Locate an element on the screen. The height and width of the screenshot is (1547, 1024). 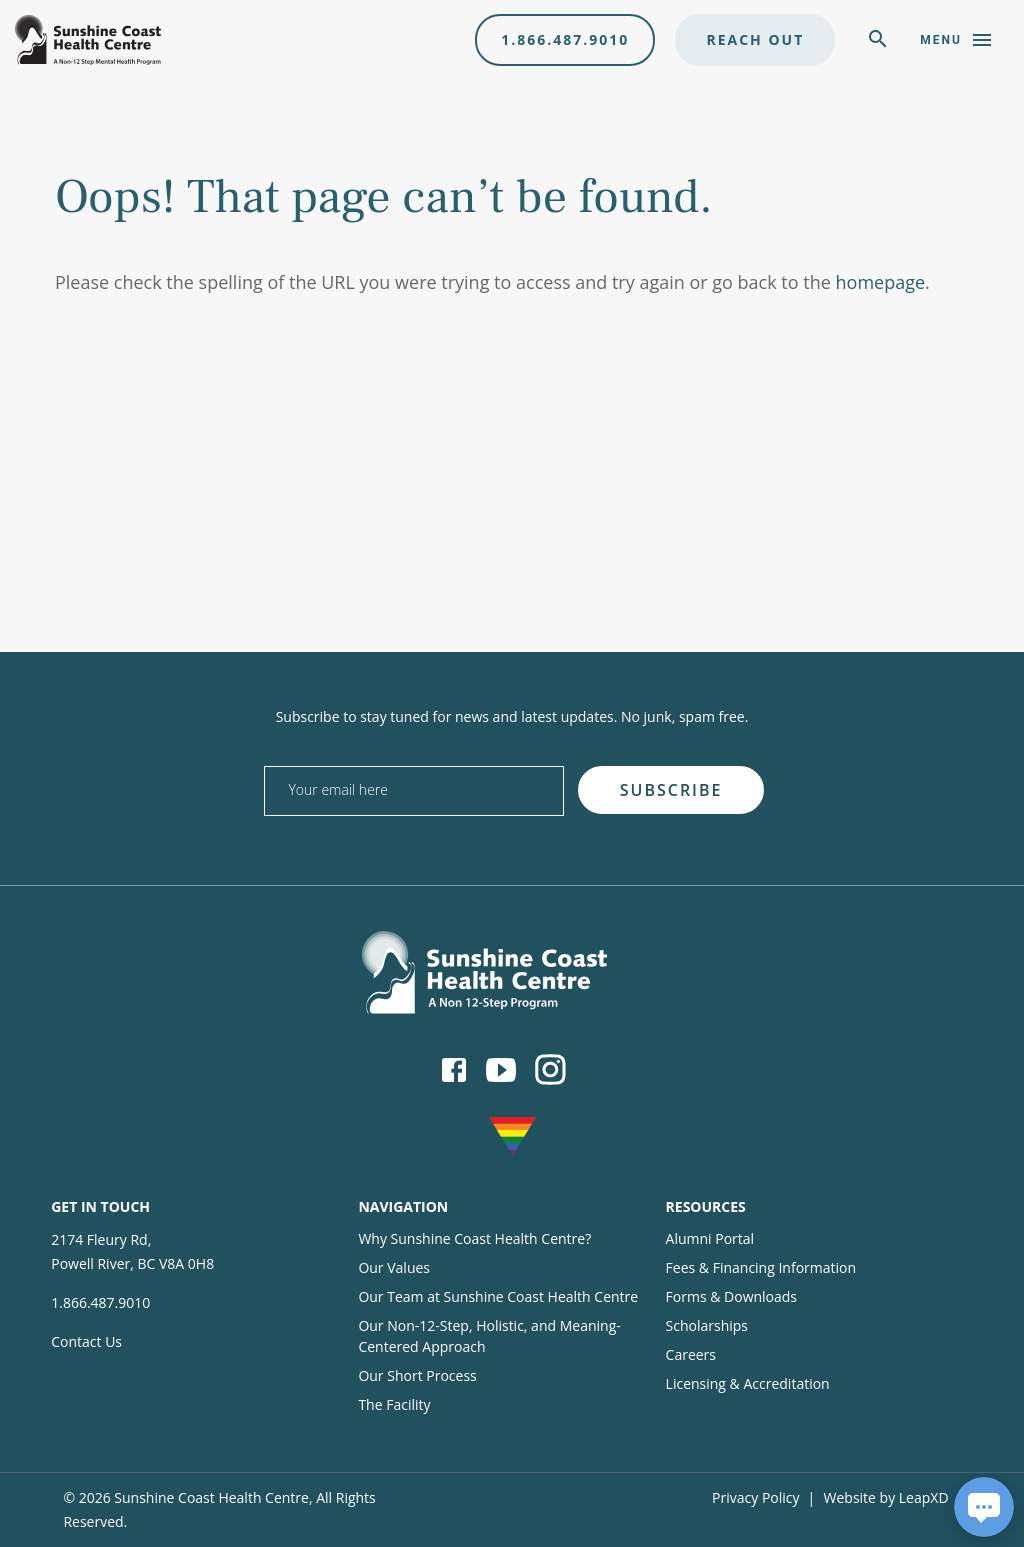
Forms & Downloads is located at coordinates (731, 1296).